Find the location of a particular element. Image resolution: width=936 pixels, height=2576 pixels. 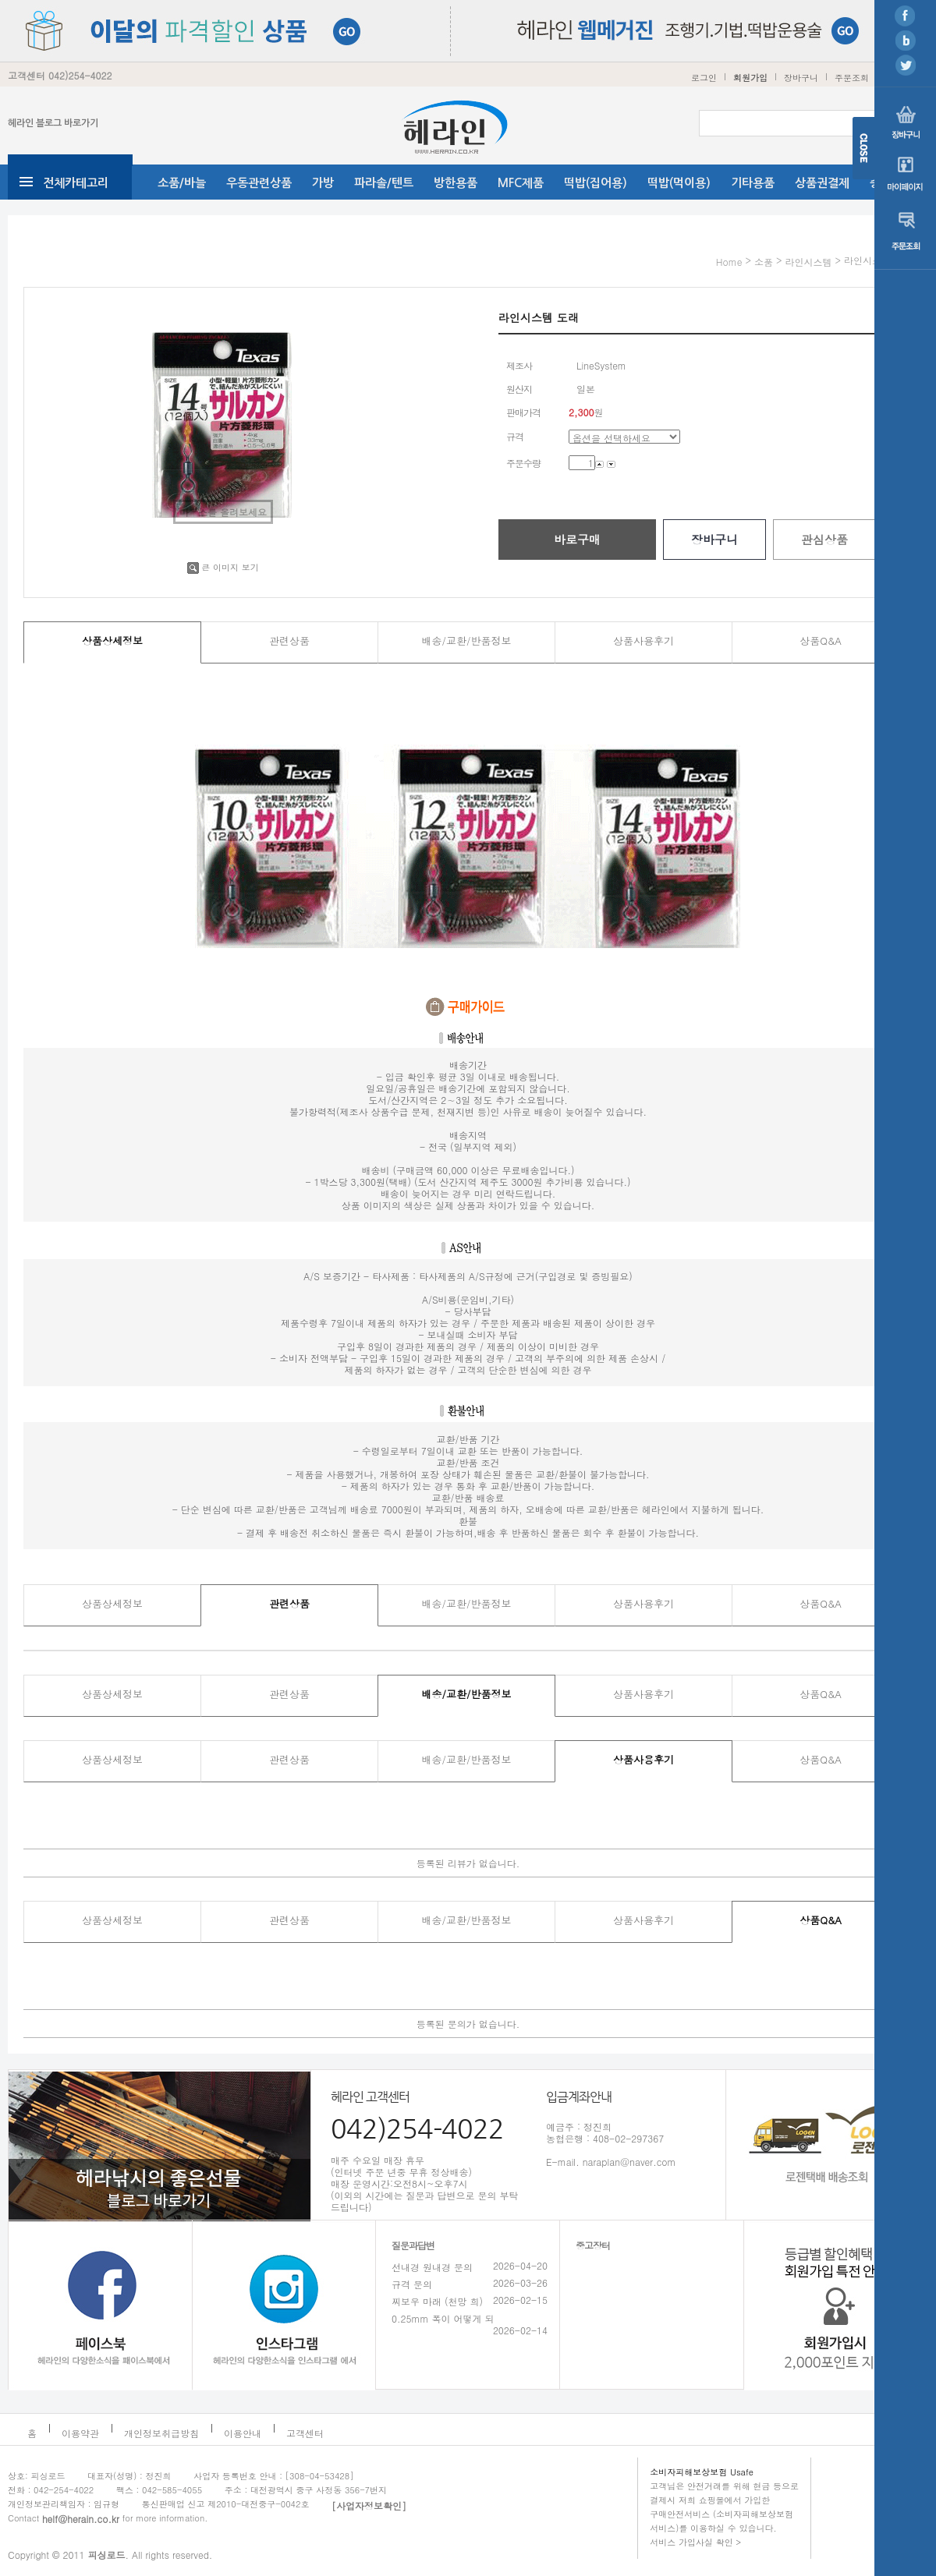

소품 is located at coordinates (763, 261).